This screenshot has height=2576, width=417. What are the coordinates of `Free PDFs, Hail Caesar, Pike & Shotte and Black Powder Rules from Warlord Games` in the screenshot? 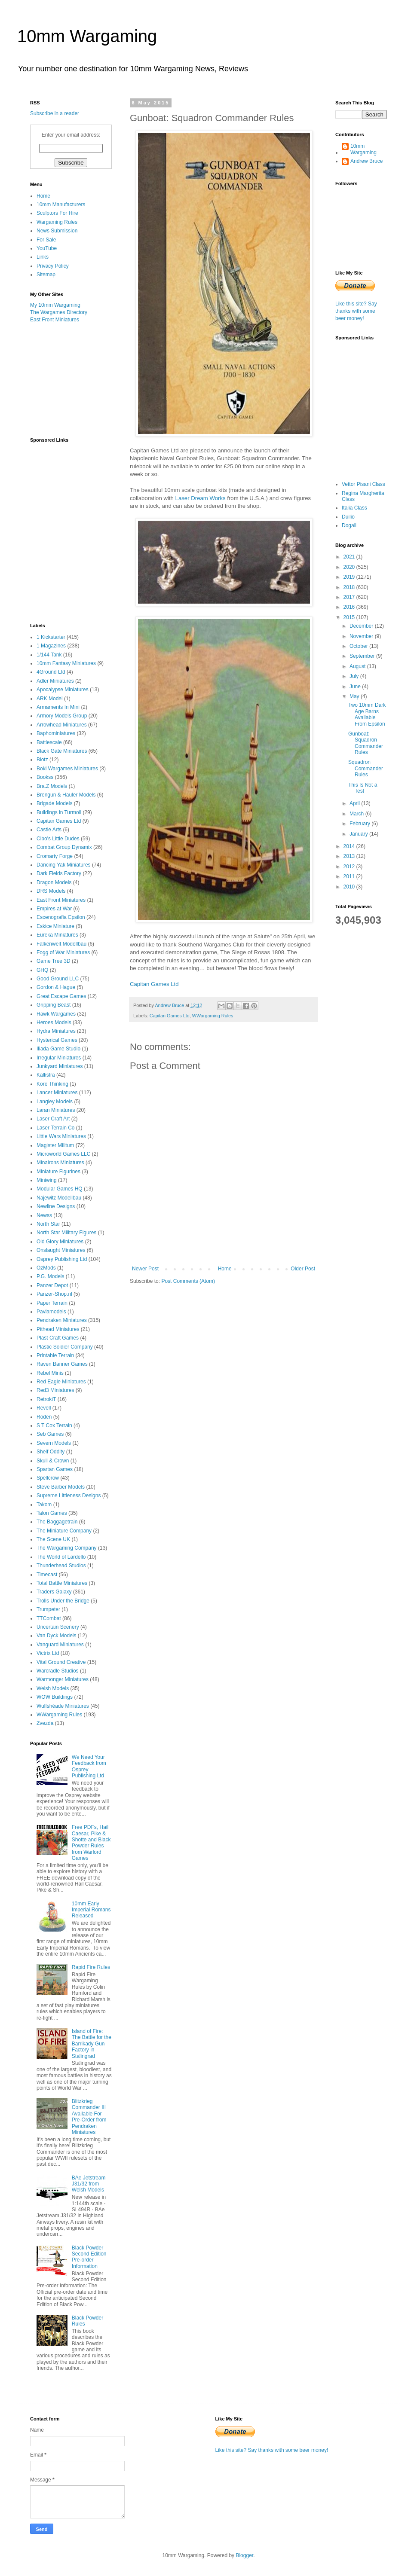 It's located at (91, 1842).